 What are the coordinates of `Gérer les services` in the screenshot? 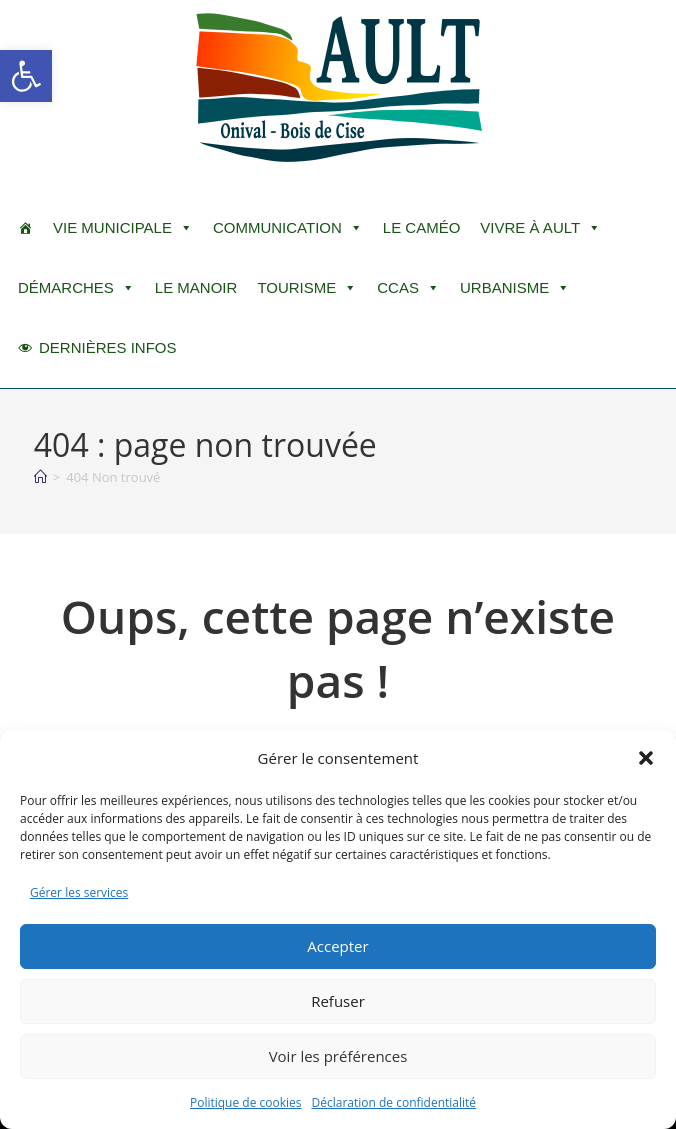 It's located at (79, 892).